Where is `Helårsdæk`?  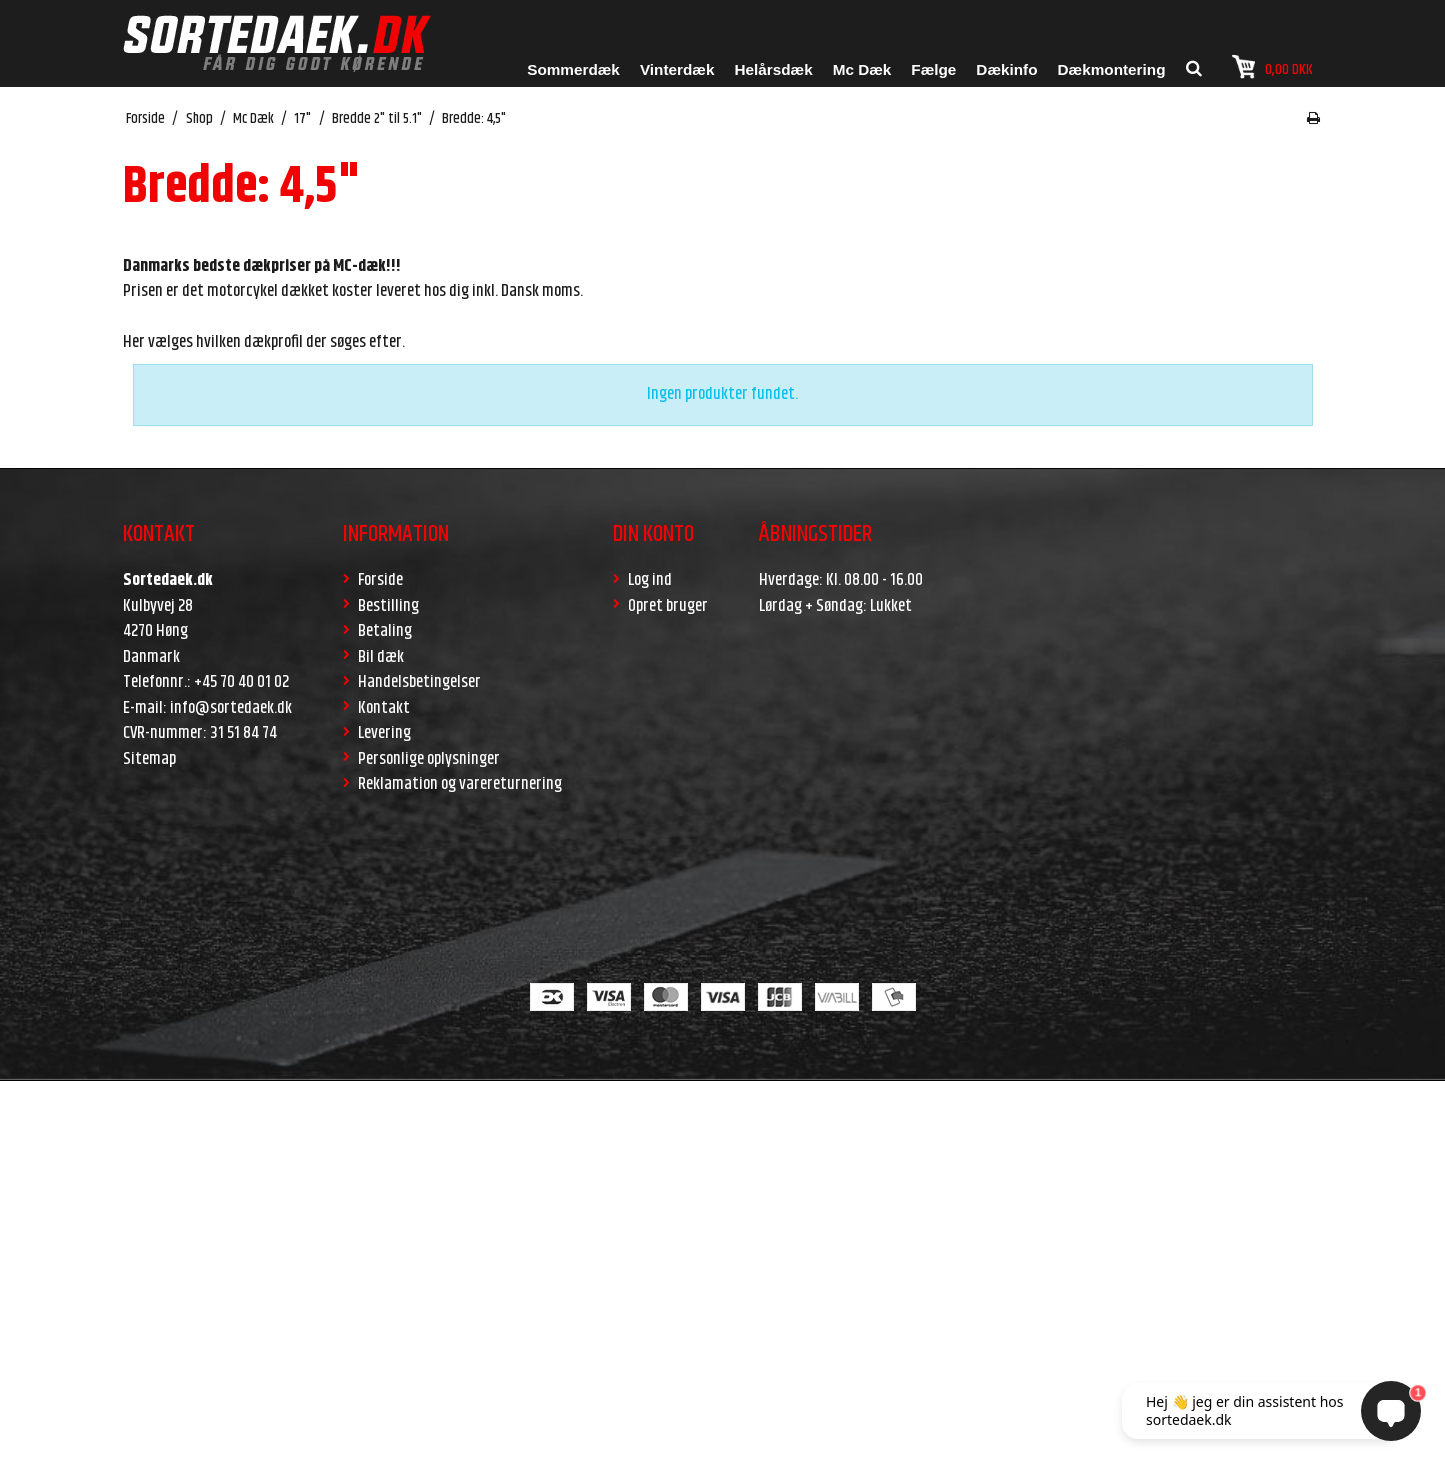 Helårsdæk is located at coordinates (773, 69).